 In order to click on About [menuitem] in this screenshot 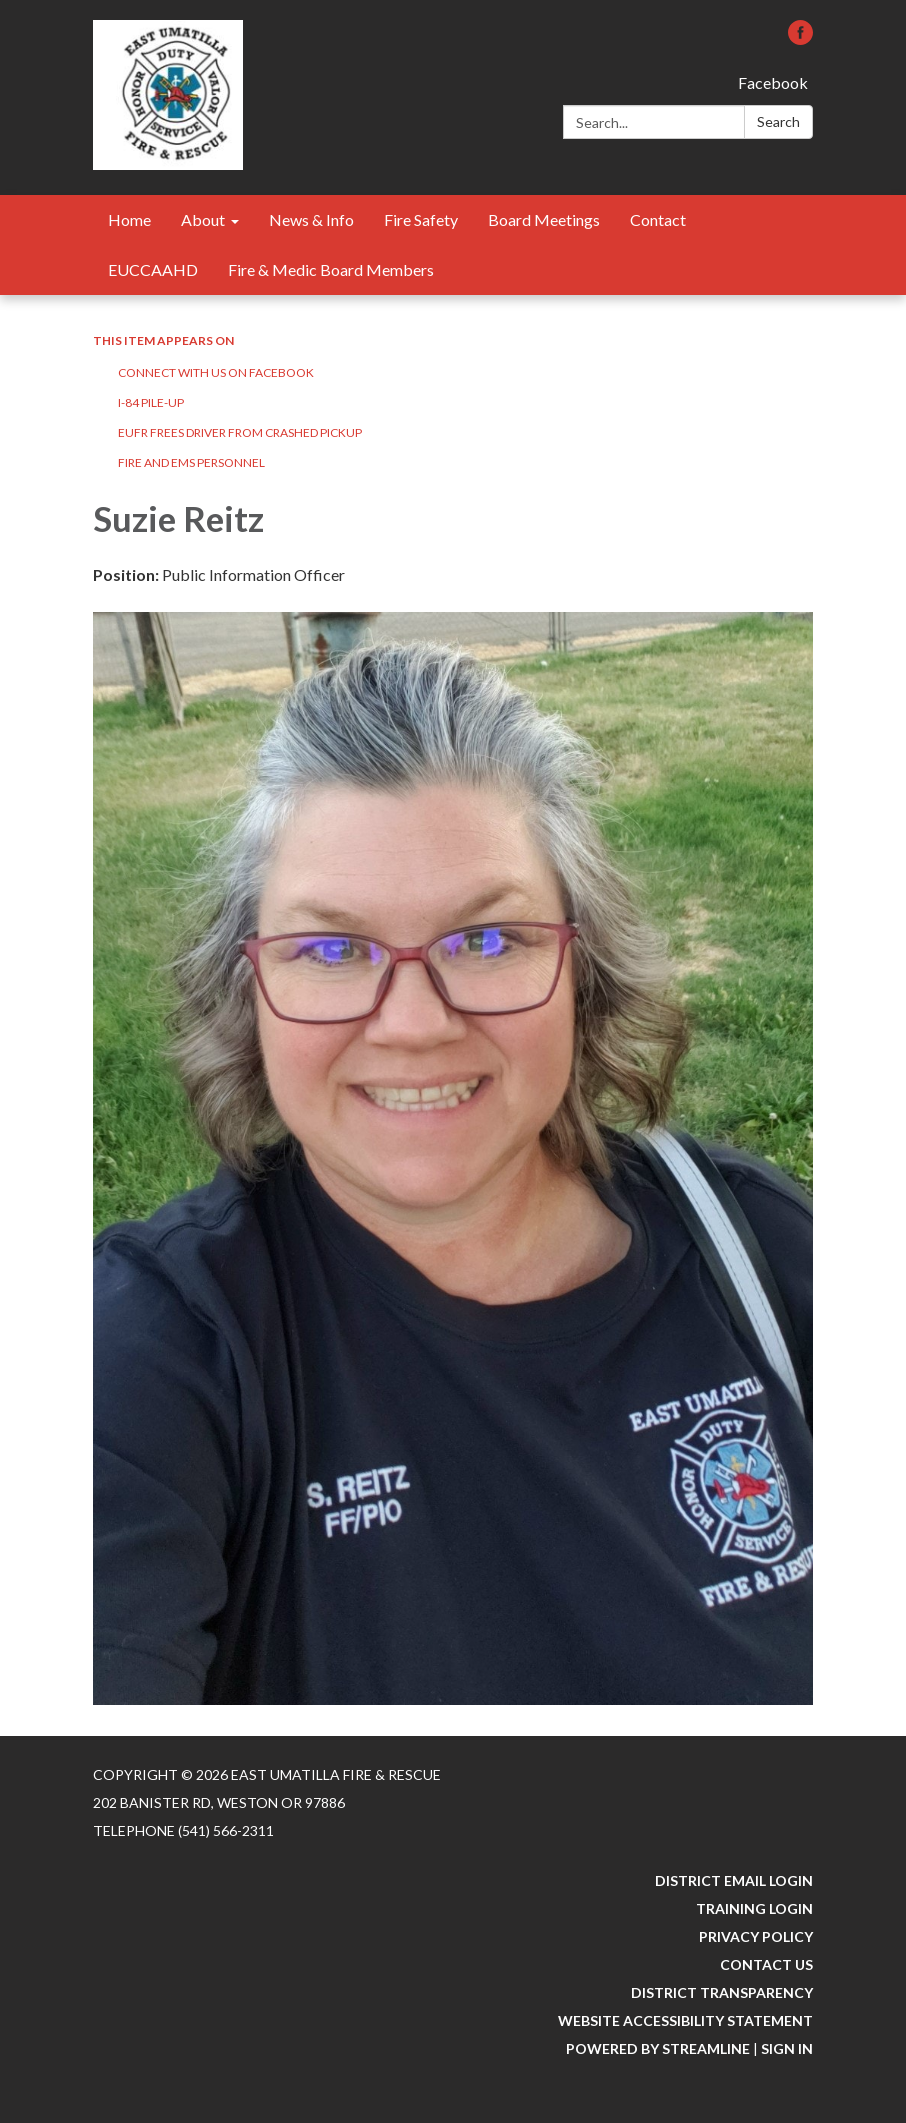, I will do `click(203, 219)`.